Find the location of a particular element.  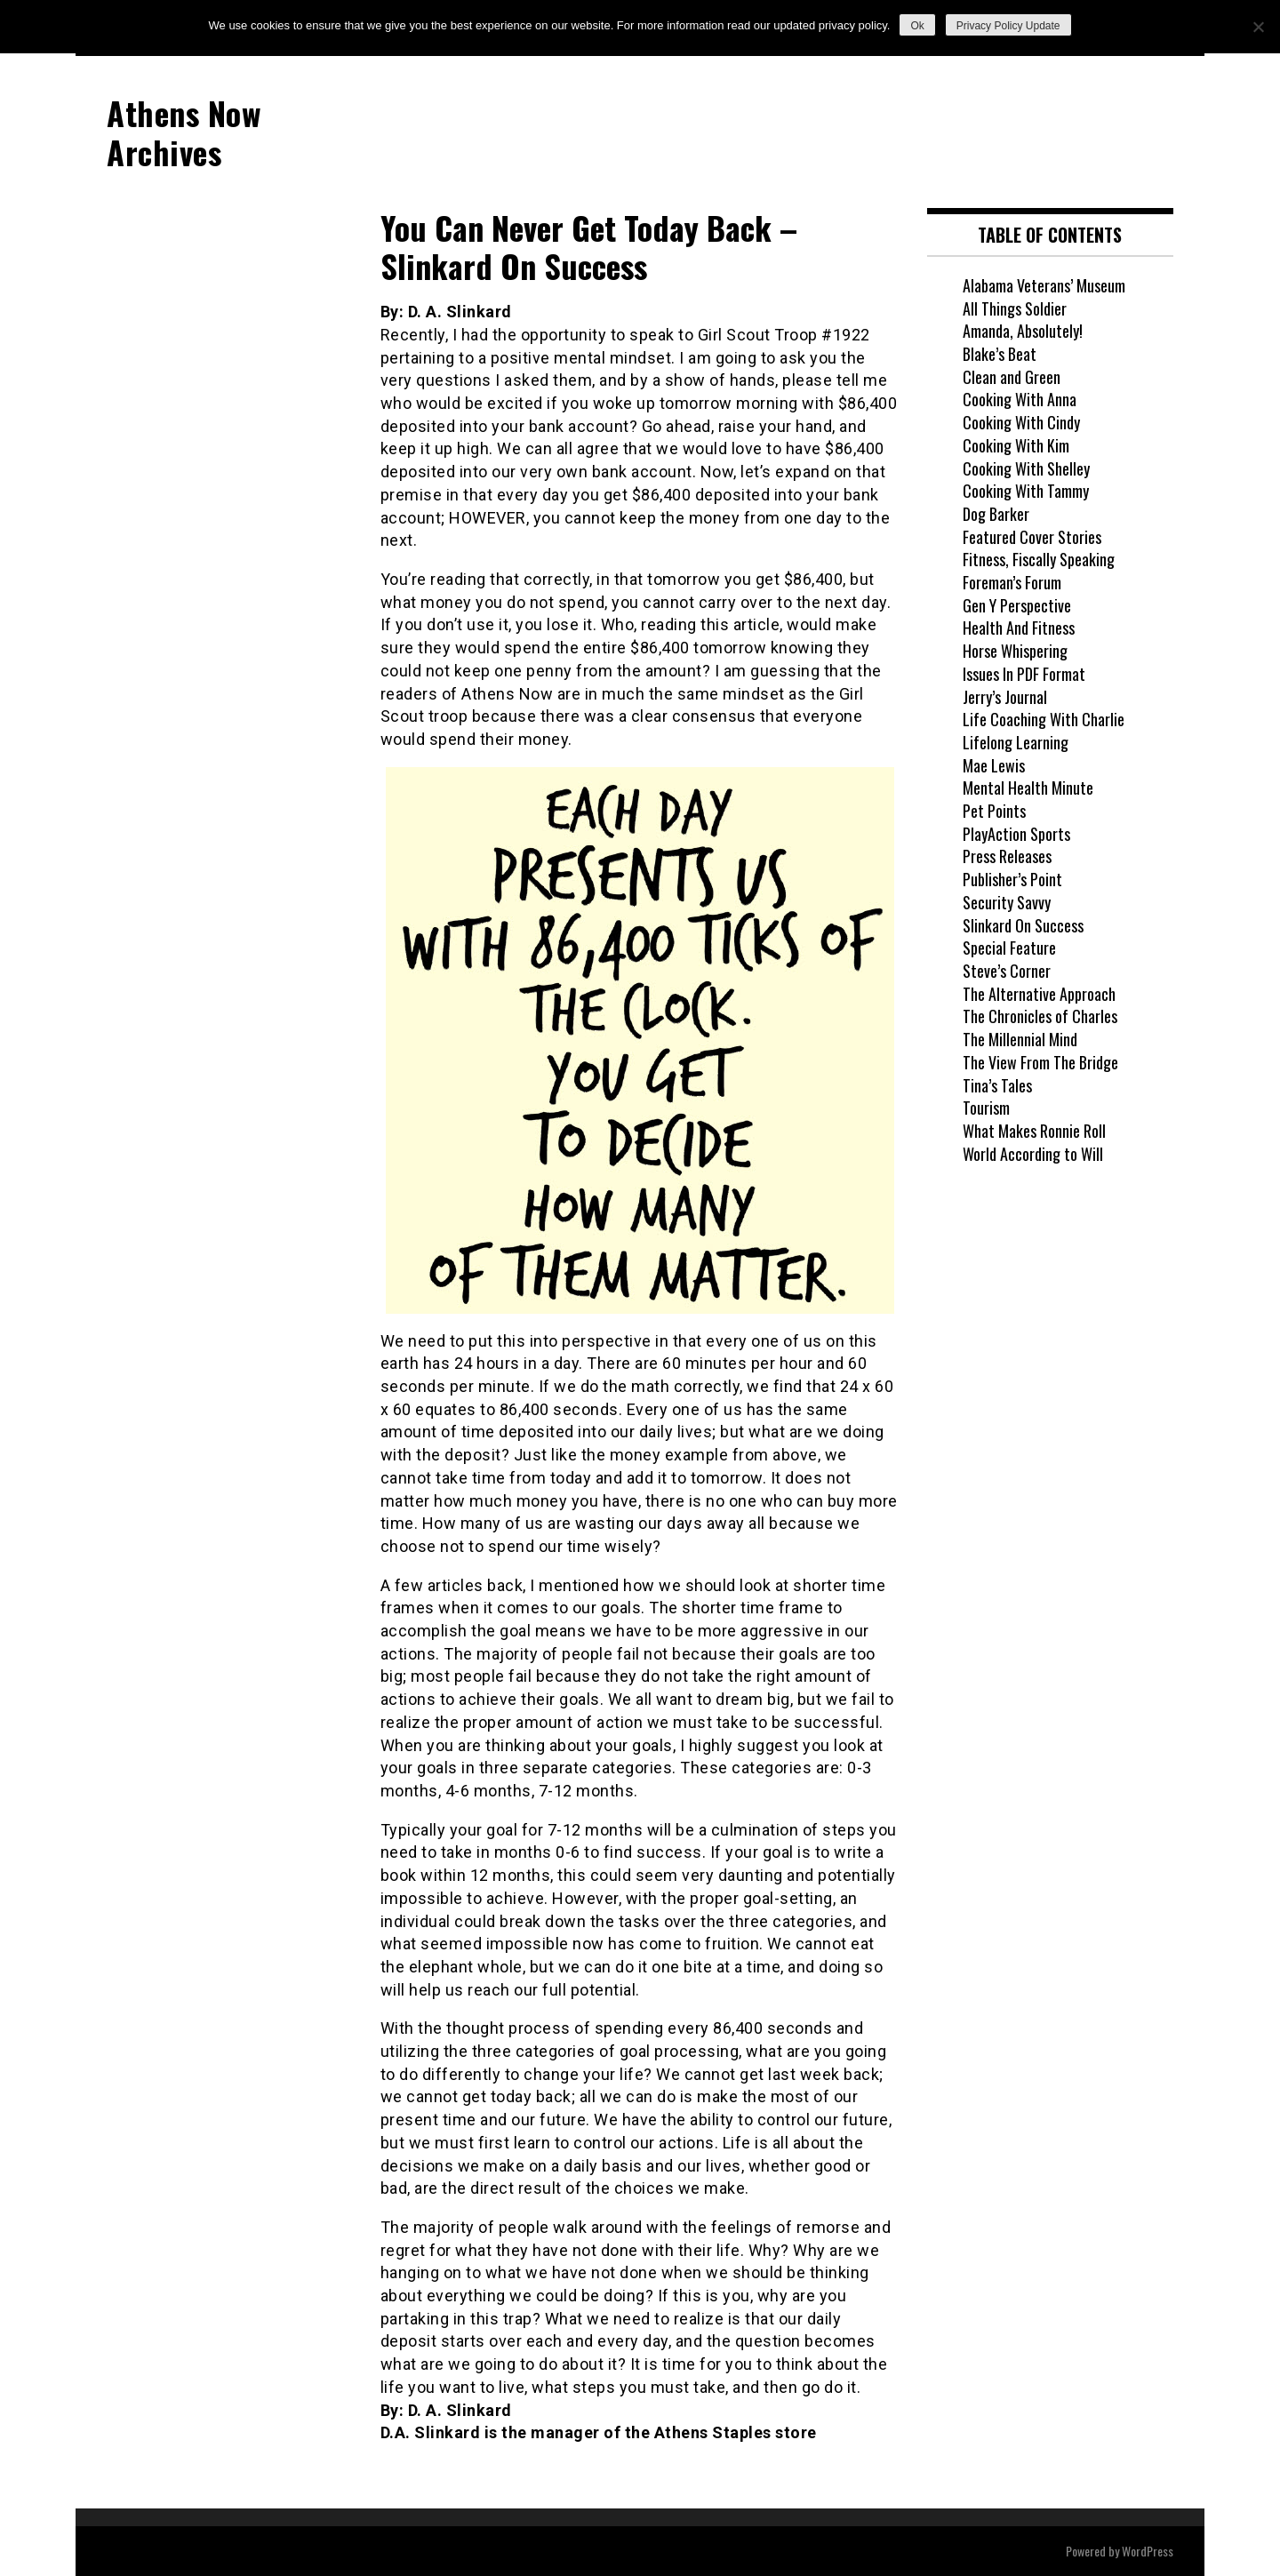

Life Coaching With Charlie is located at coordinates (1043, 719).